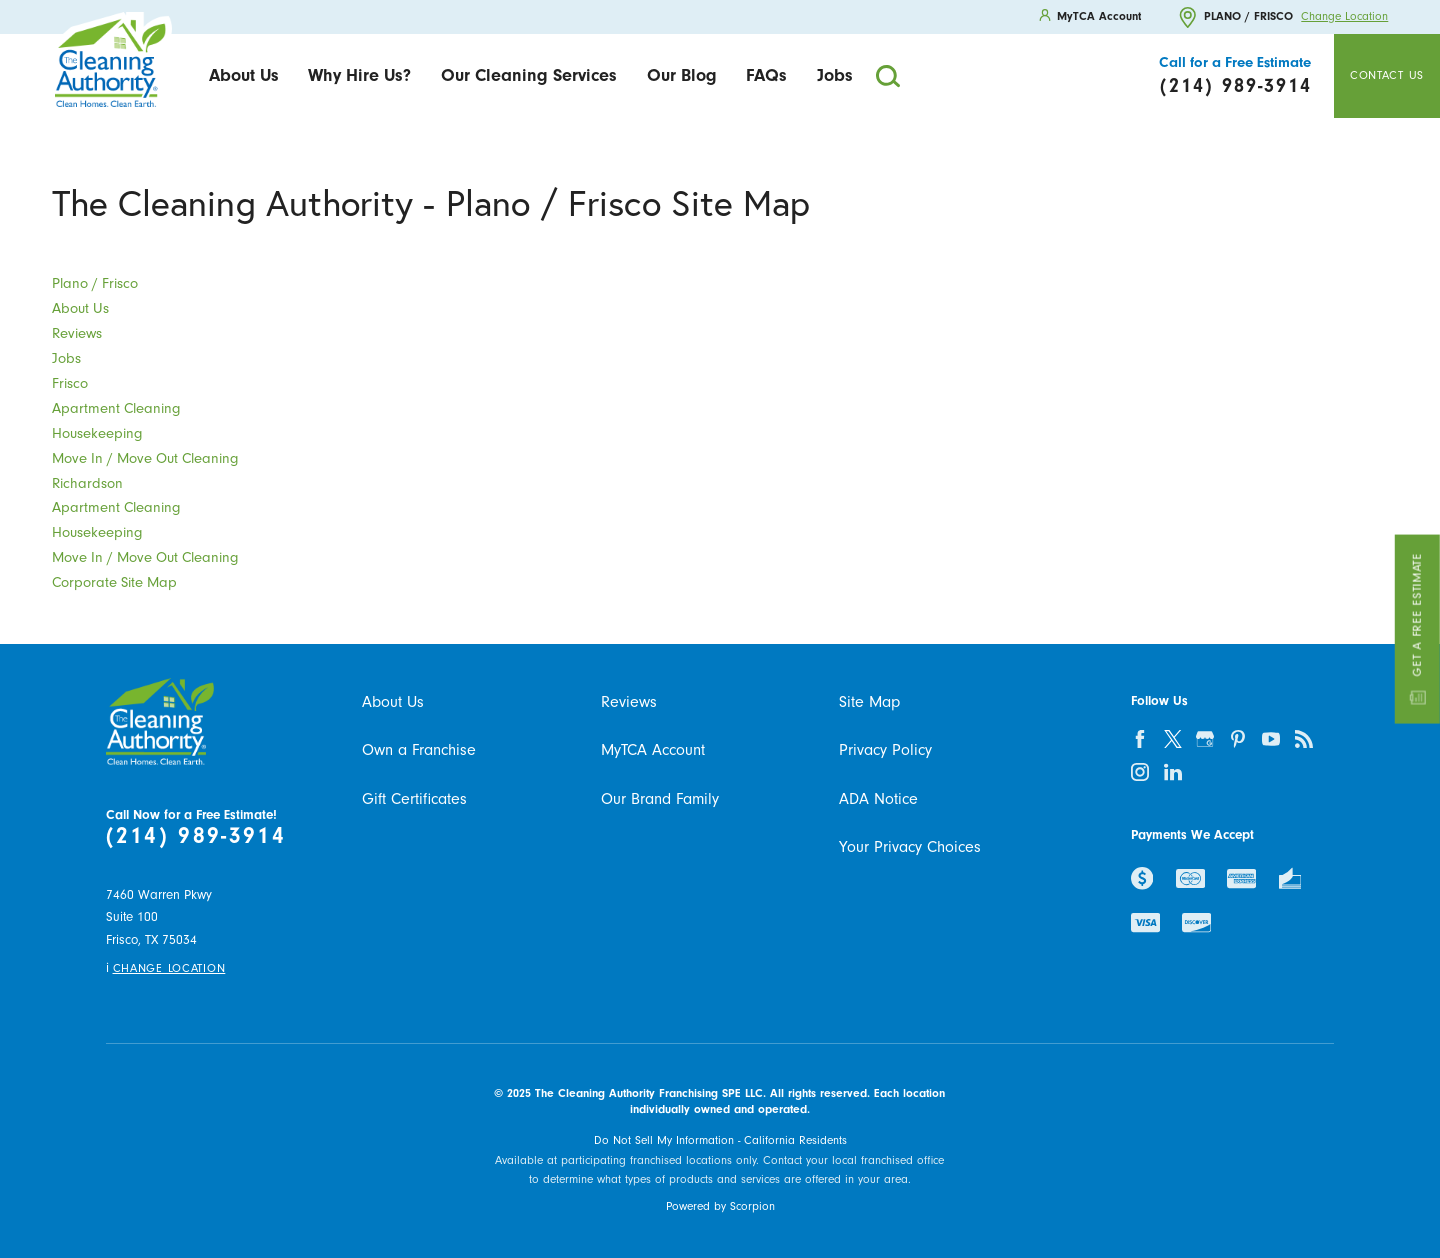  What do you see at coordinates (1271, 738) in the screenshot?
I see `[youtube]` at bounding box center [1271, 738].